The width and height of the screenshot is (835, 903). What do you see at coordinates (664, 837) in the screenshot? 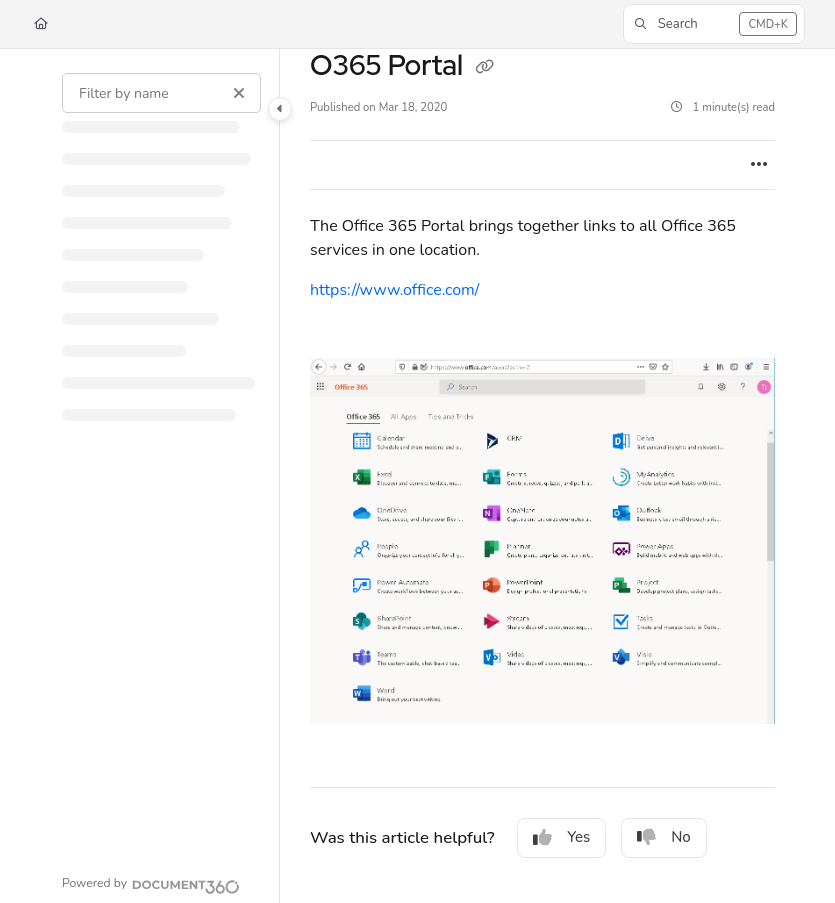
I see `No` at bounding box center [664, 837].